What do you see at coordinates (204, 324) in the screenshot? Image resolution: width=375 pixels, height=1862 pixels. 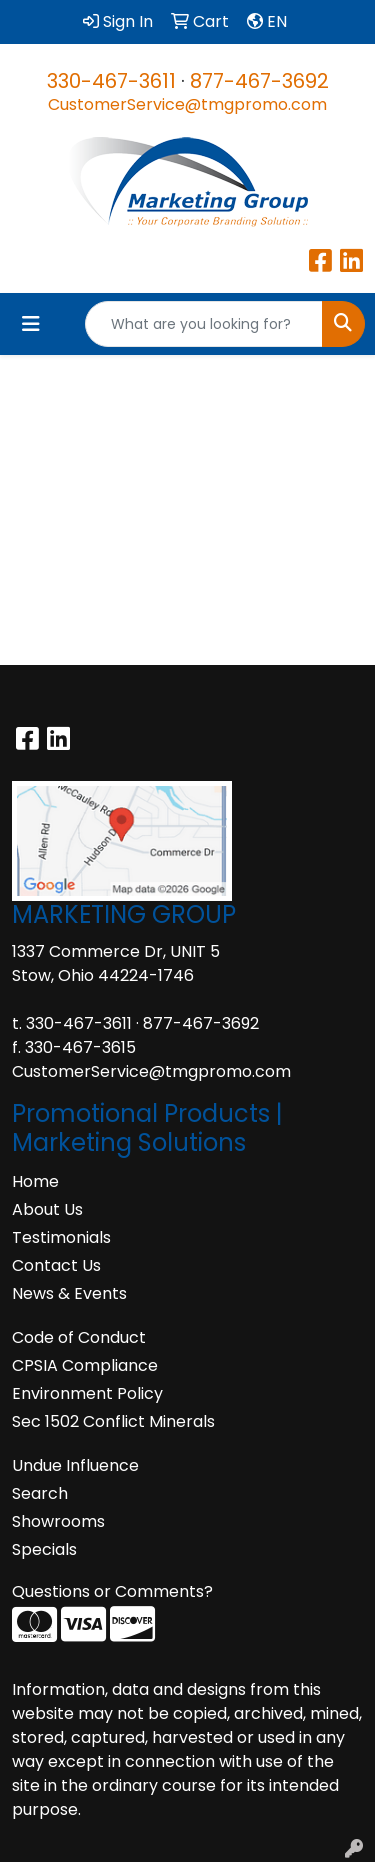 I see `[Quick Search]` at bounding box center [204, 324].